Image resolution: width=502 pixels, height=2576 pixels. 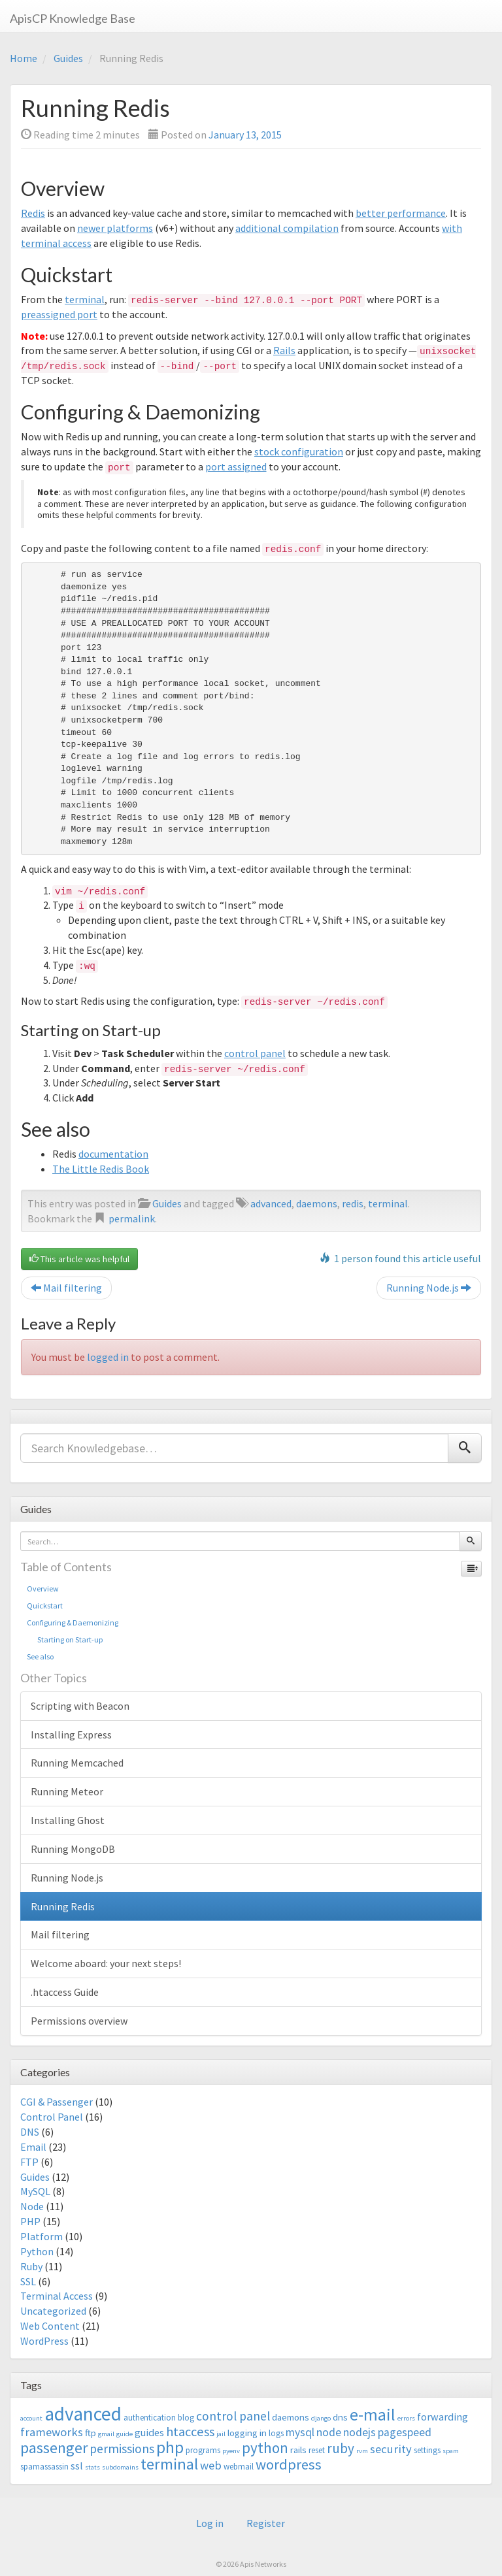 I want to click on passenger [passenger (15 items)], so click(x=54, y=2447).